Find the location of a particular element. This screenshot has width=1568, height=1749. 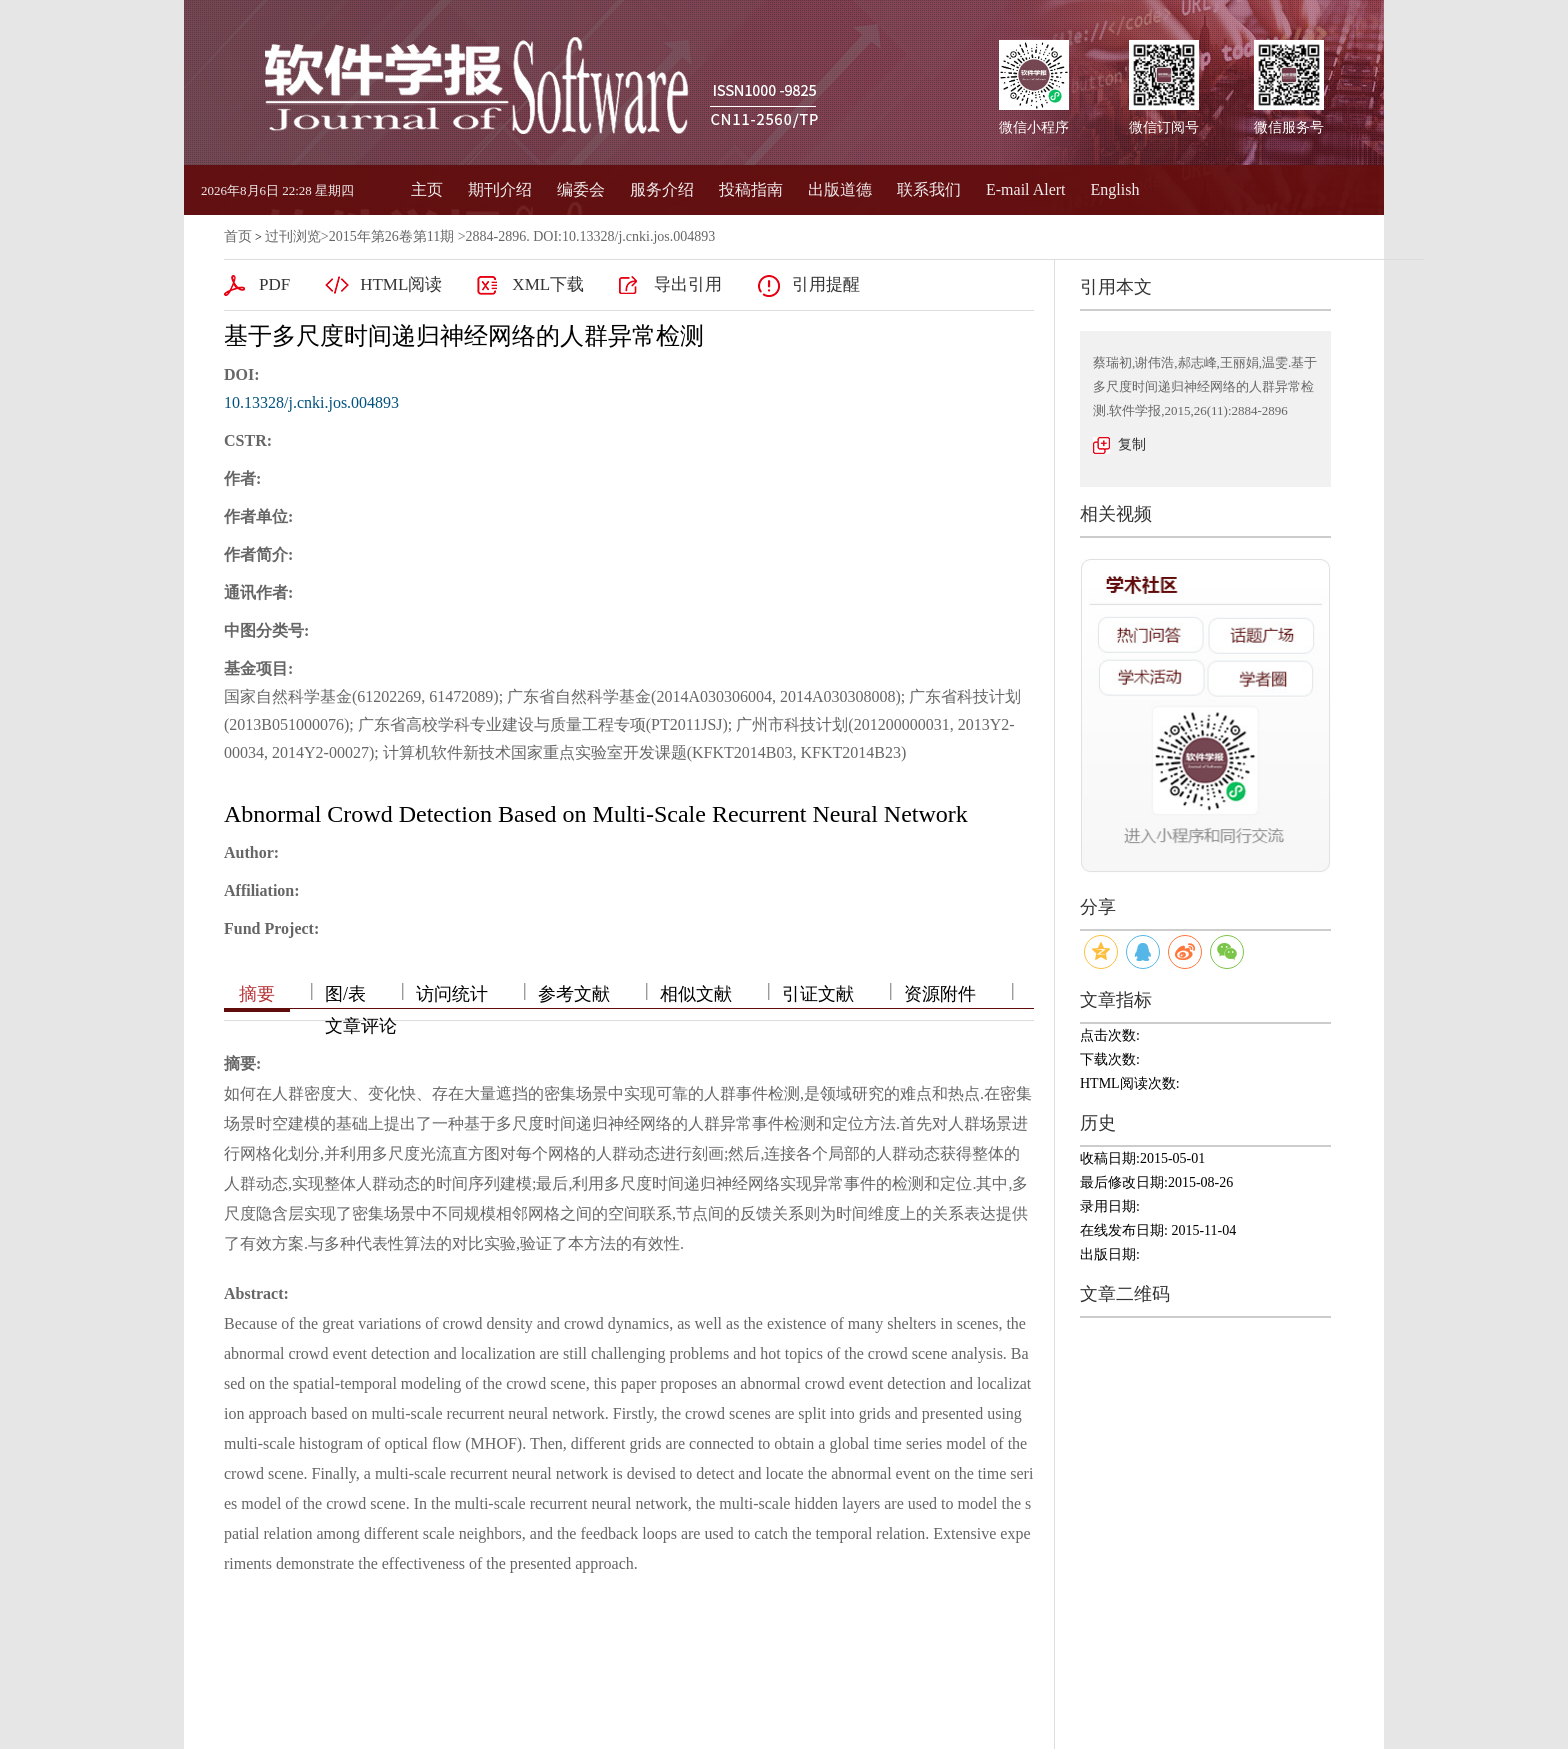

首页 is located at coordinates (238, 236).